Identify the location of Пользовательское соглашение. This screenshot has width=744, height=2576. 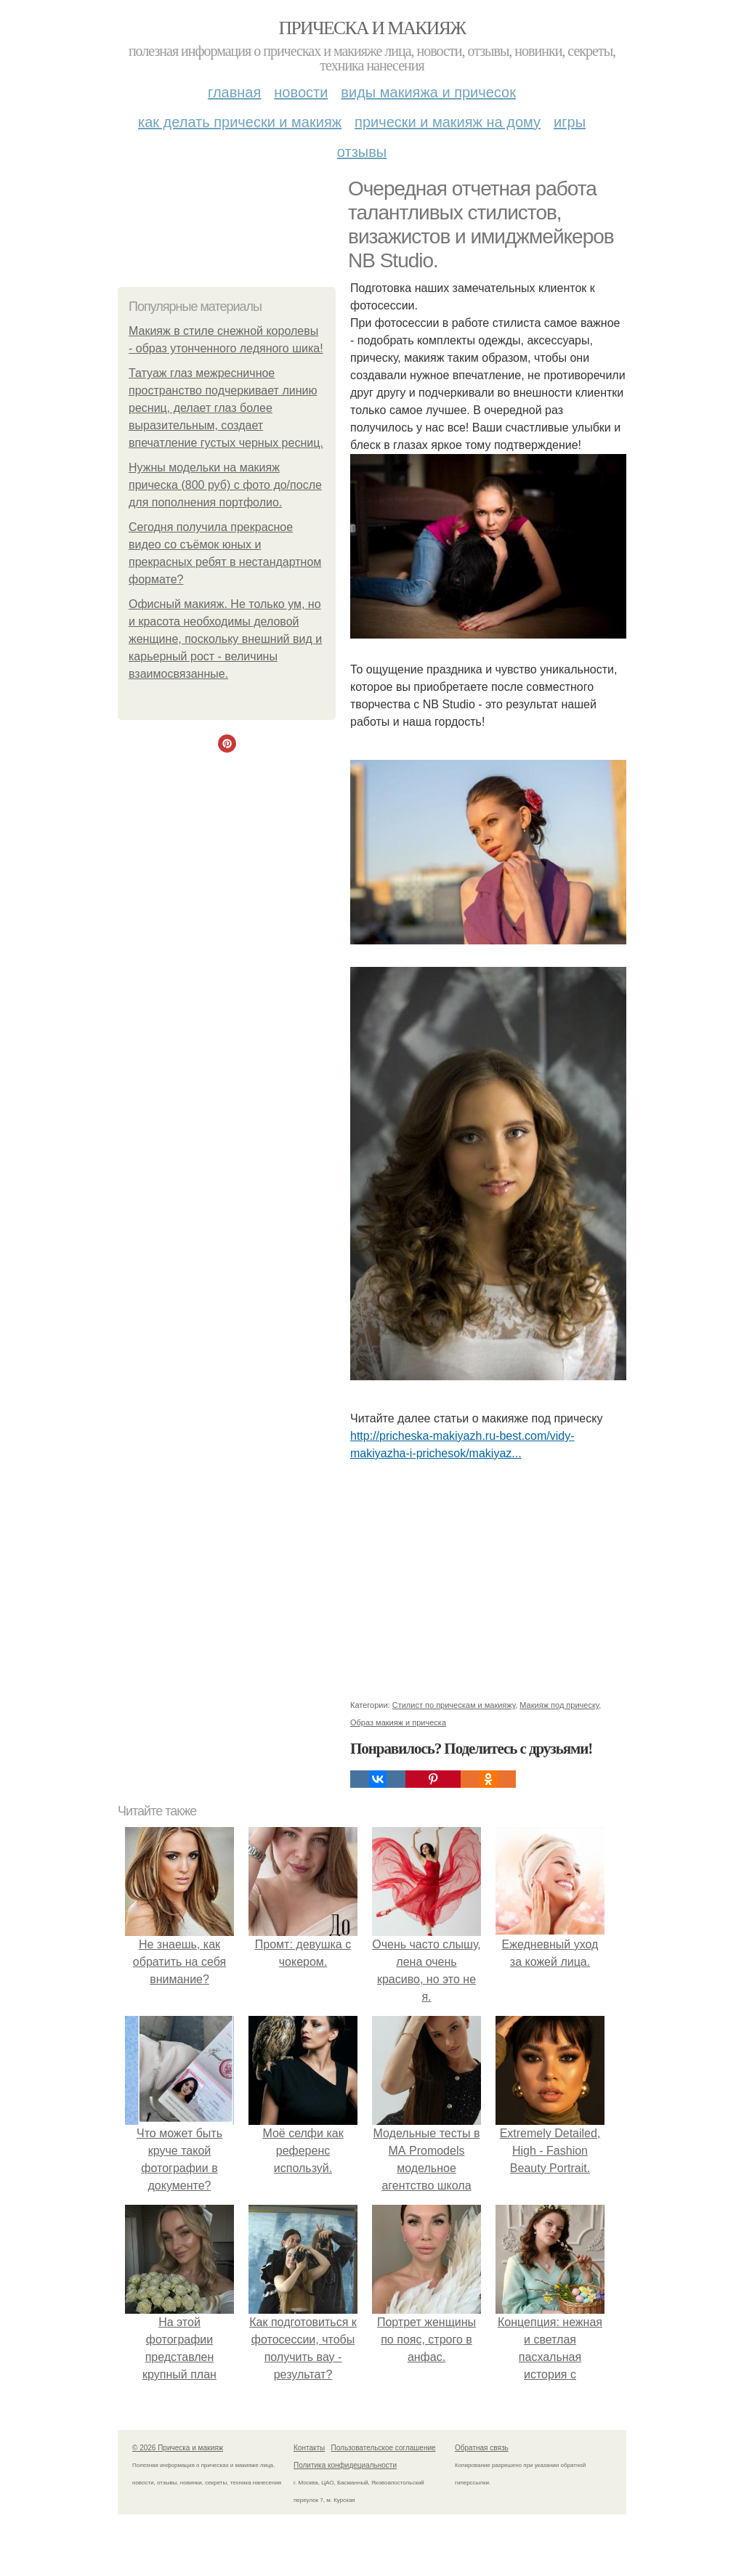
(383, 2448).